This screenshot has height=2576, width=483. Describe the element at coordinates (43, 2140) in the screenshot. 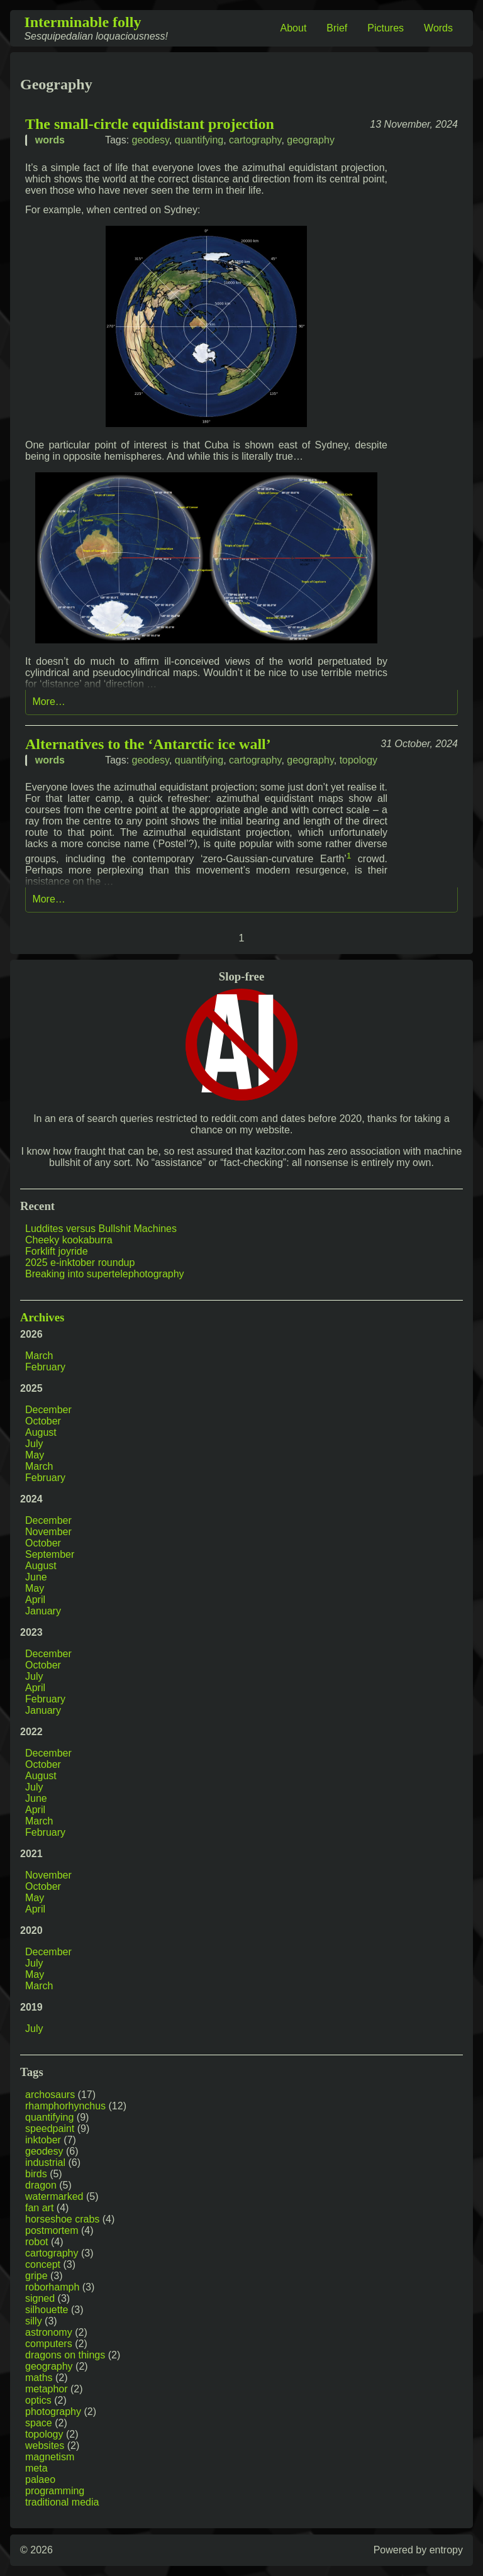

I see `inktober` at that location.